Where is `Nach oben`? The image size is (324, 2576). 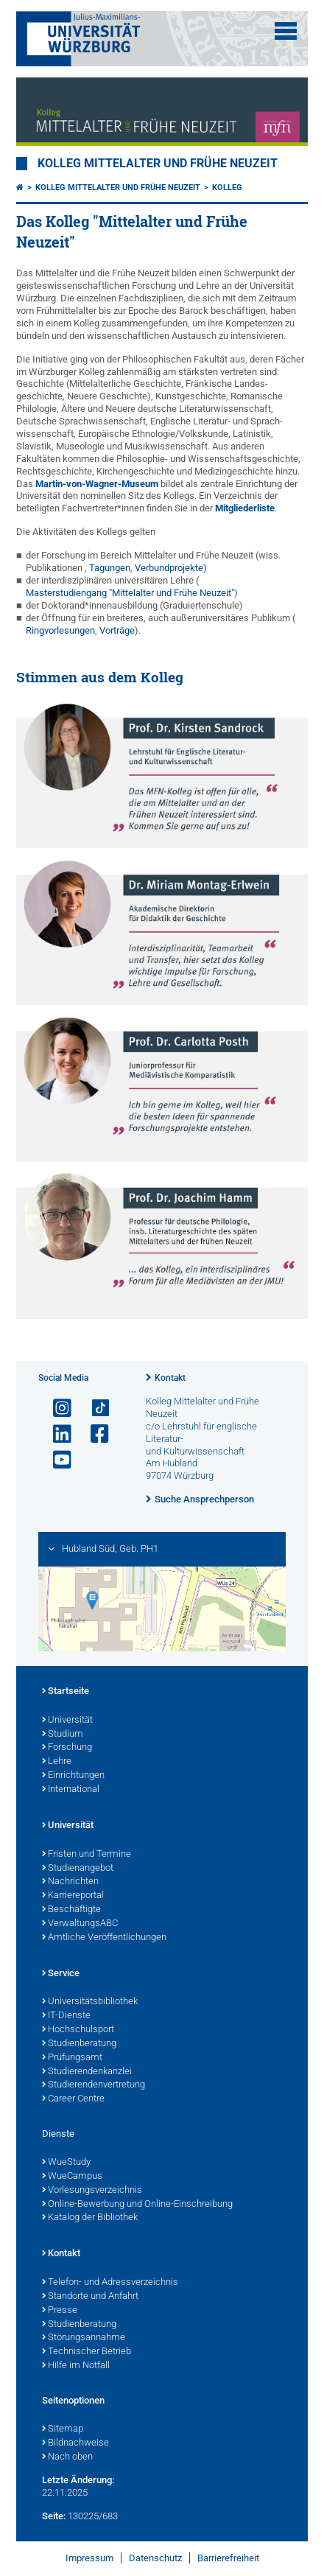
Nach oben is located at coordinates (67, 2457).